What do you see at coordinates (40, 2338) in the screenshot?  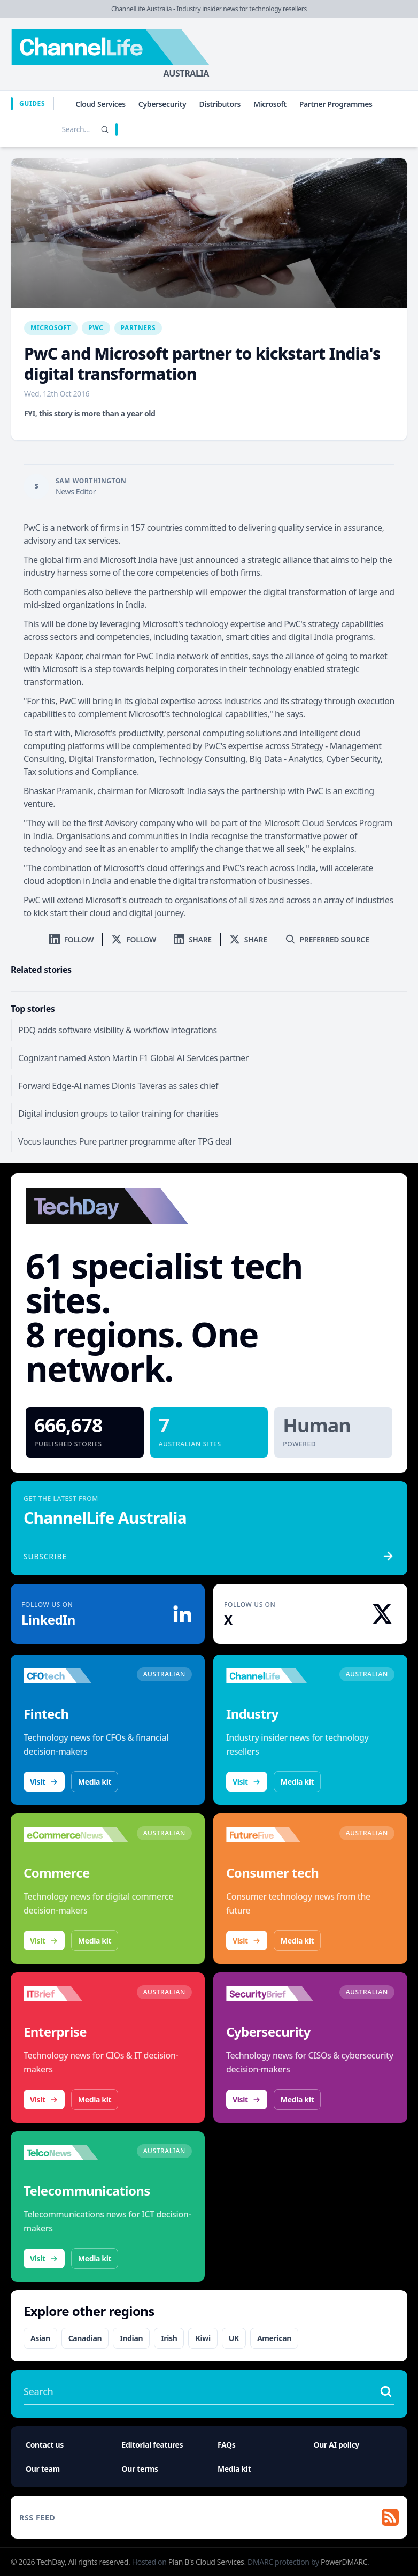 I see `Asian` at bounding box center [40, 2338].